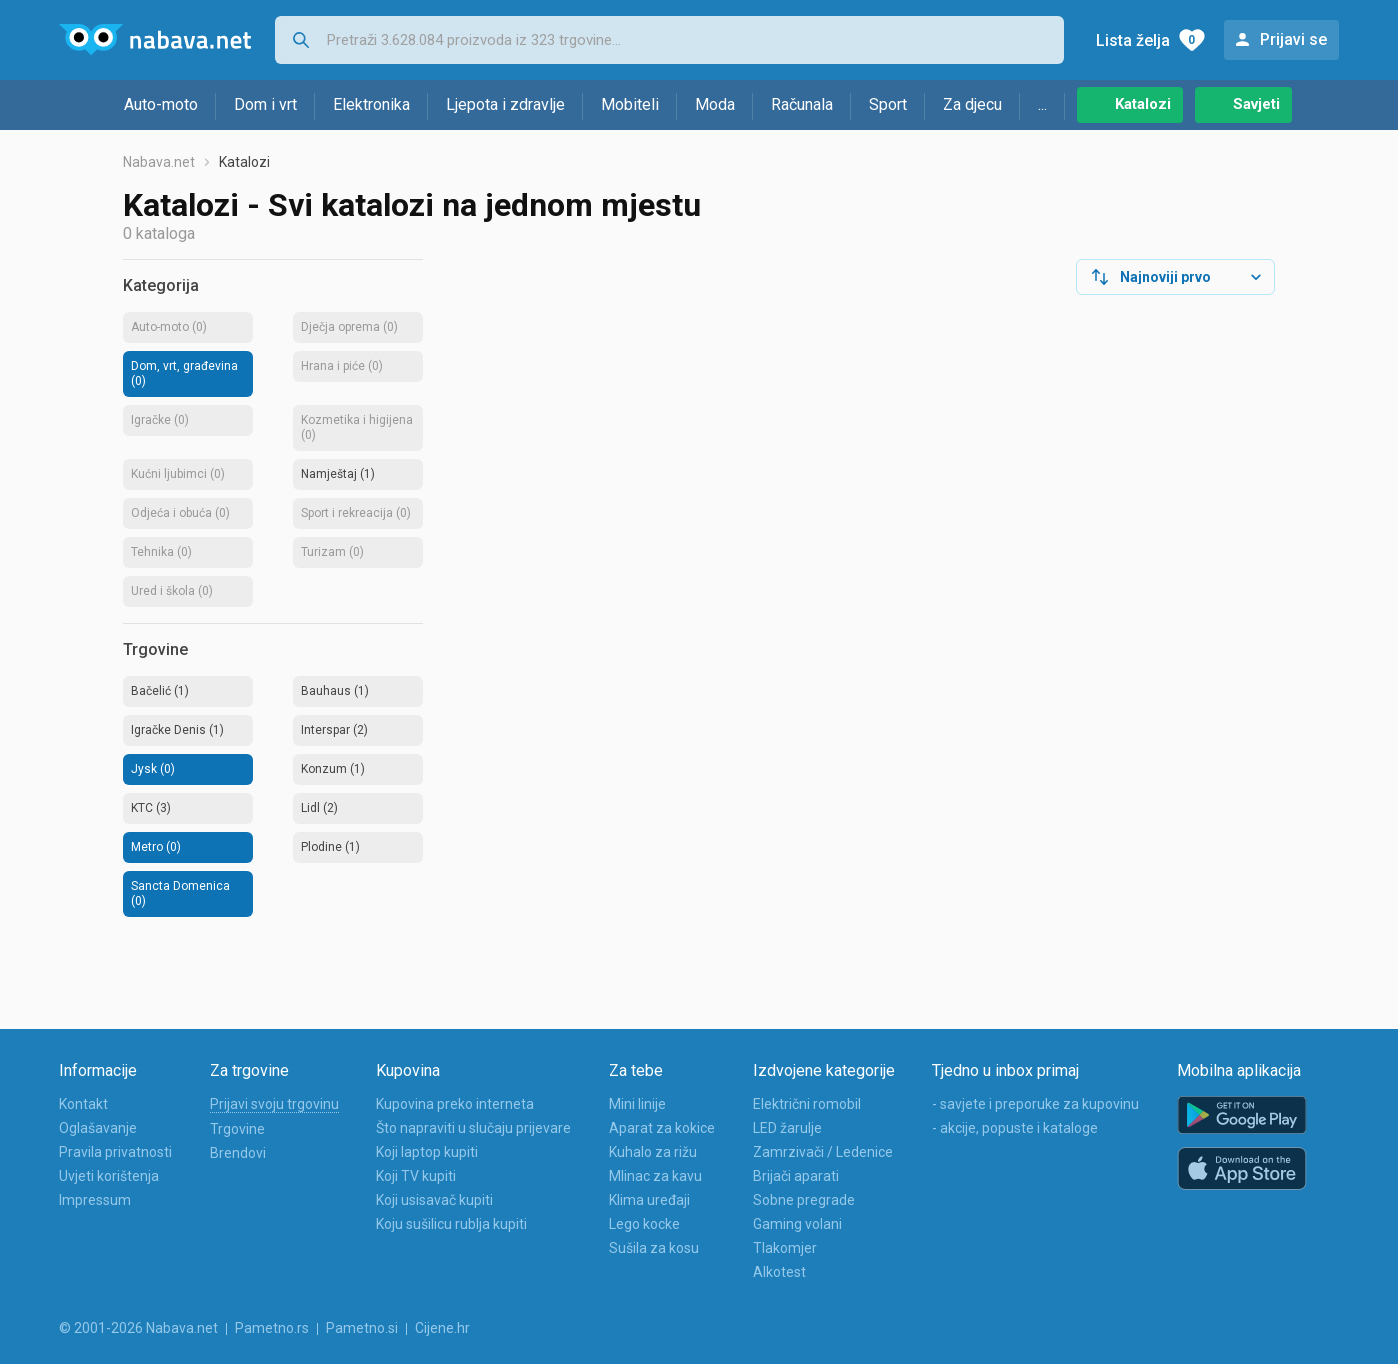 This screenshot has width=1398, height=1364. What do you see at coordinates (779, 1272) in the screenshot?
I see `Alkotest` at bounding box center [779, 1272].